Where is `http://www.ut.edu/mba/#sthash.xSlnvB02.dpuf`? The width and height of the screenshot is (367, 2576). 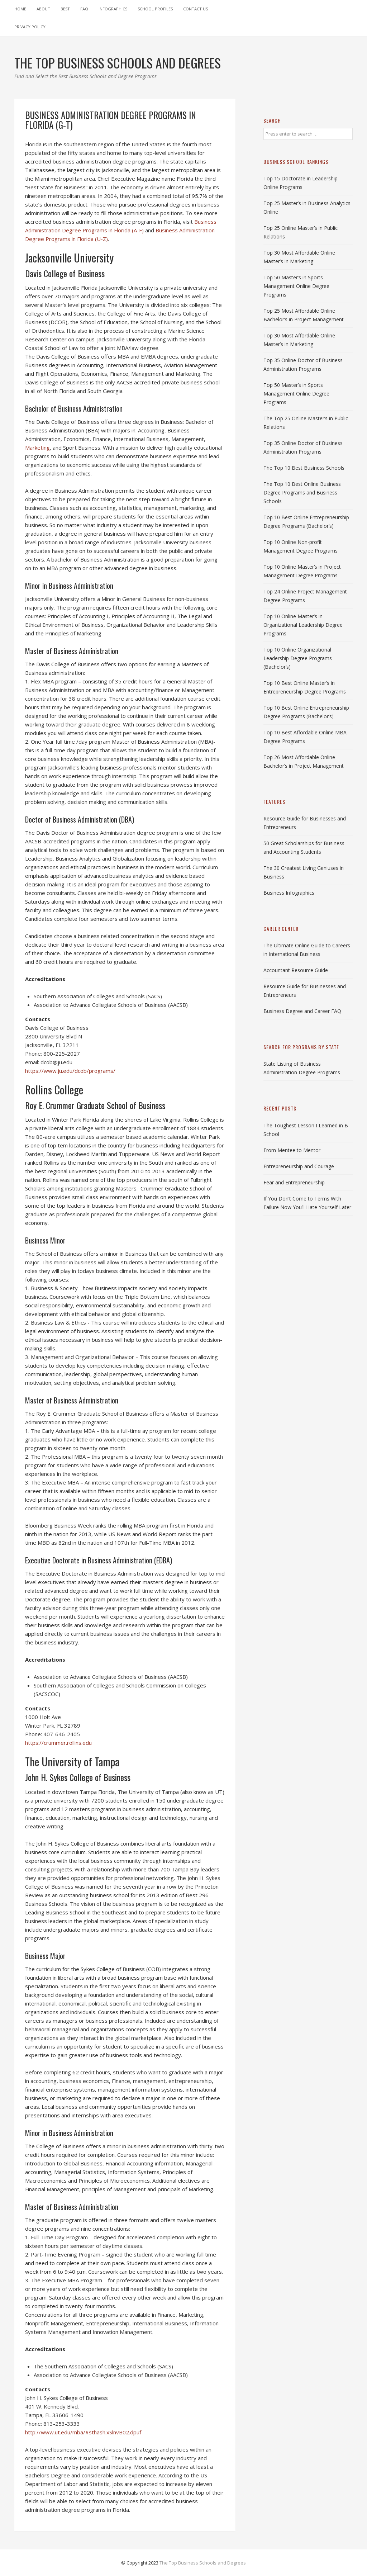 http://www.ut.edu/mba/#sthash.xSlnvB02.dpuf is located at coordinates (83, 2432).